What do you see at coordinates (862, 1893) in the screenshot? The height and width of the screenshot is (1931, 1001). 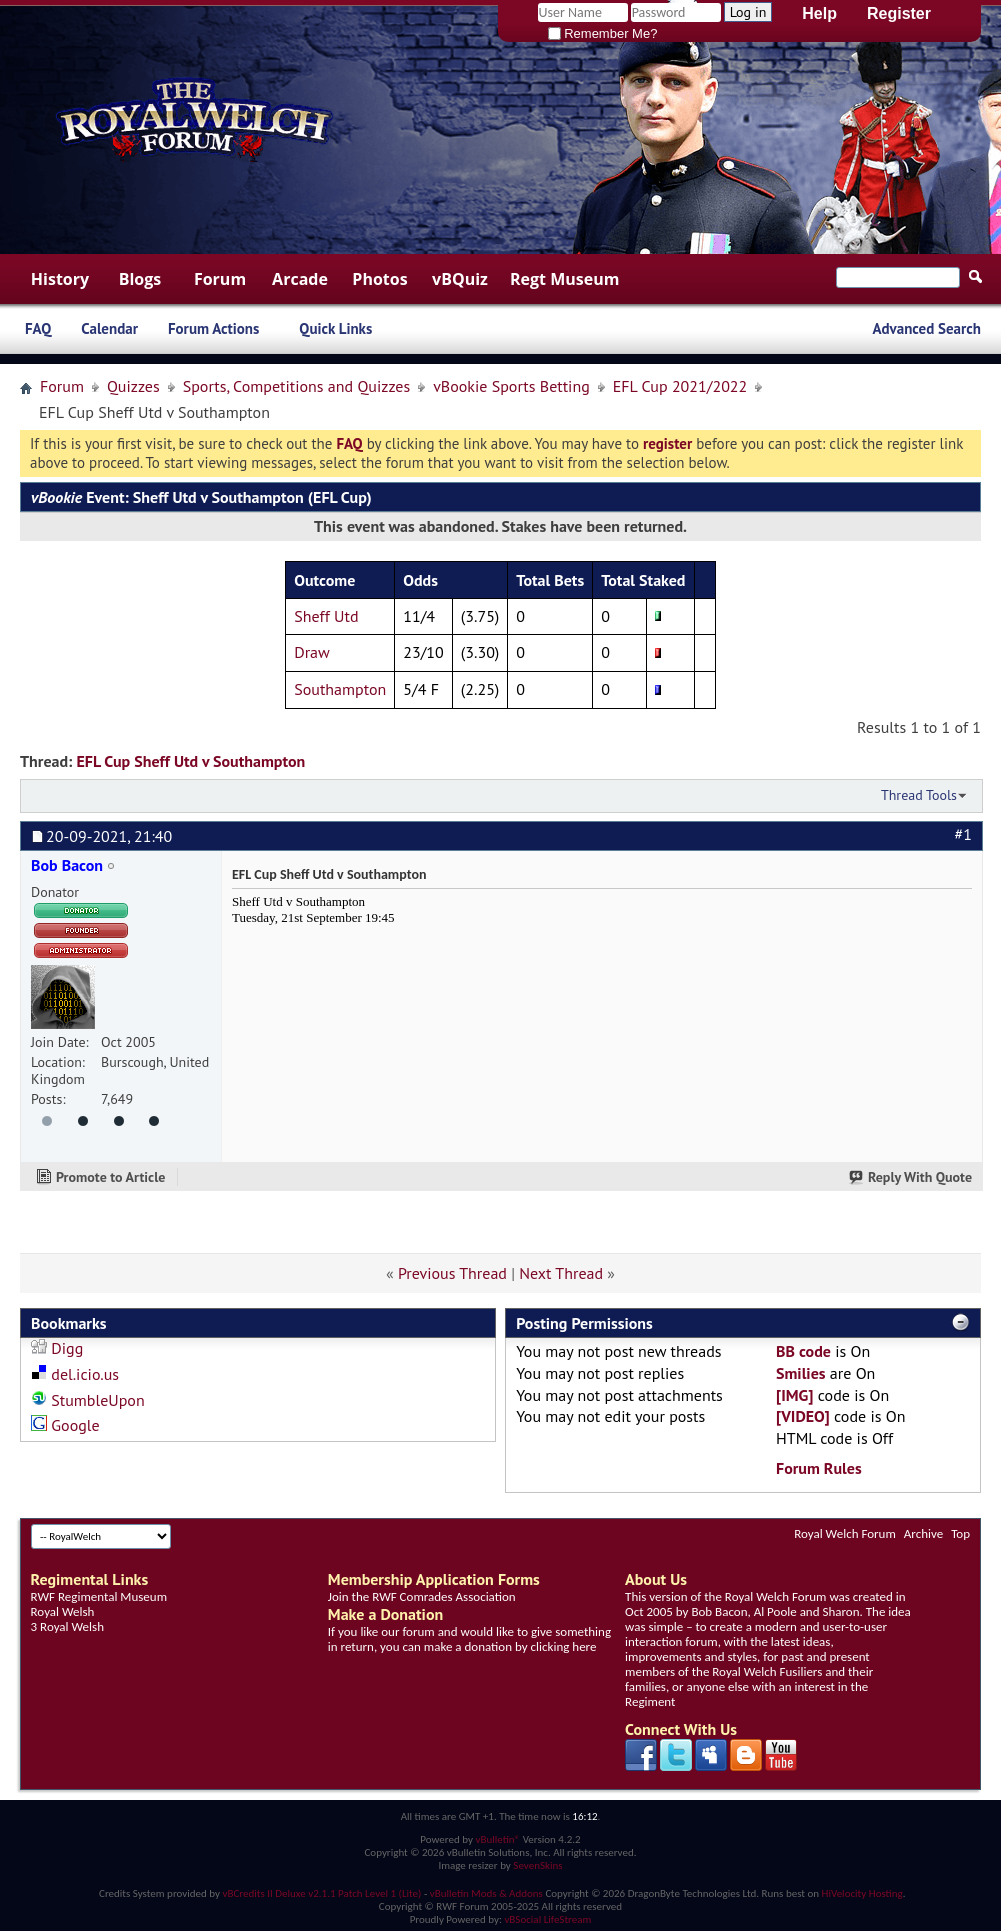 I see `HiVelocity Hosting` at bounding box center [862, 1893].